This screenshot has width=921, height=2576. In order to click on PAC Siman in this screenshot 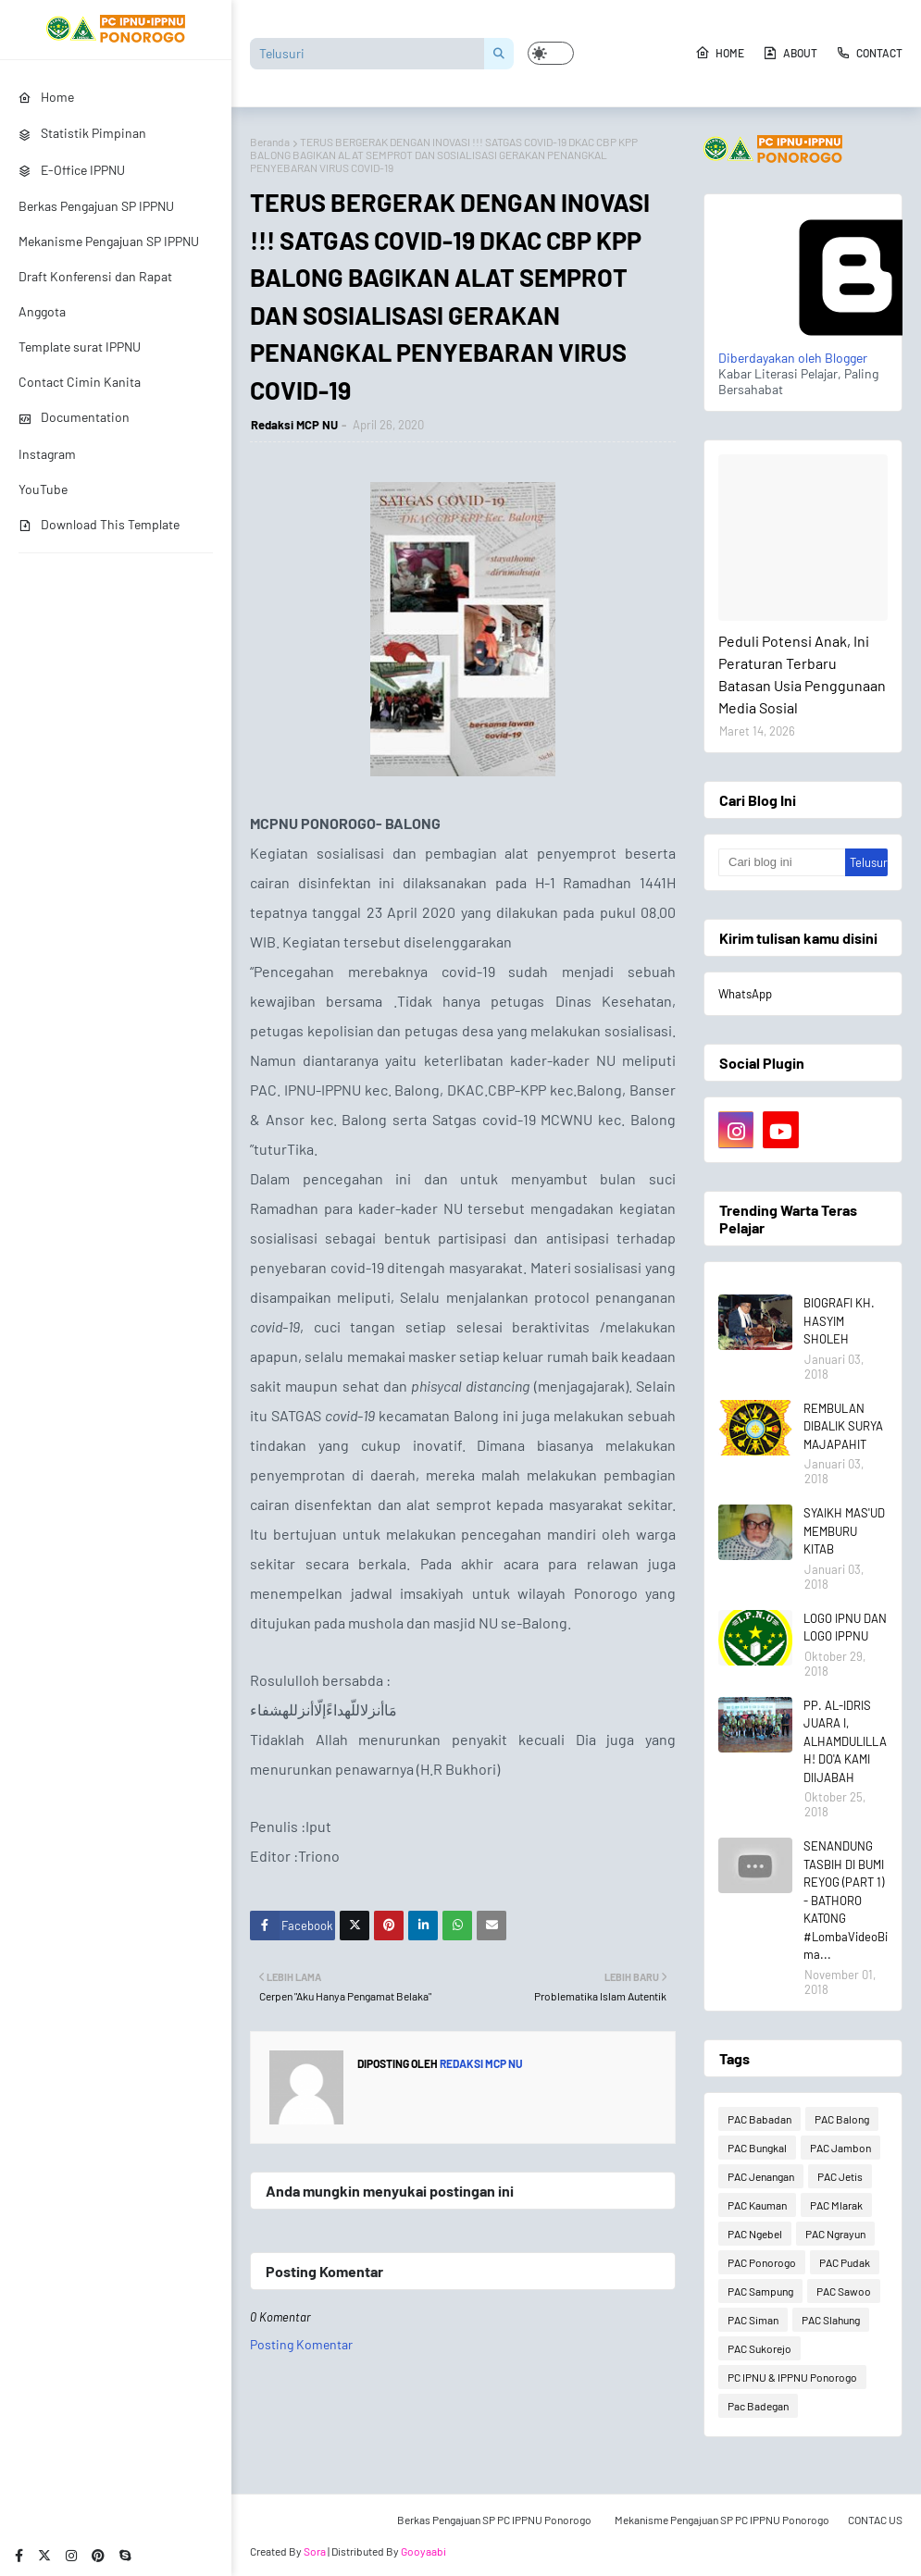, I will do `click(753, 2319)`.